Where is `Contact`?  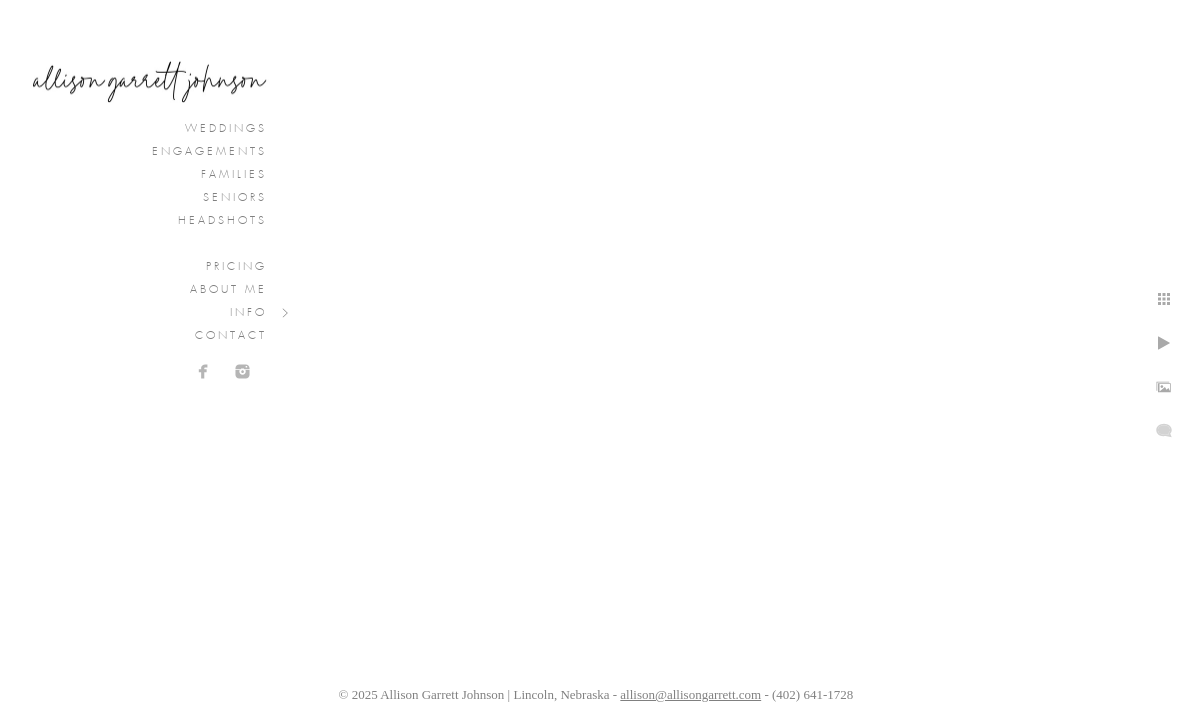 Contact is located at coordinates (231, 336).